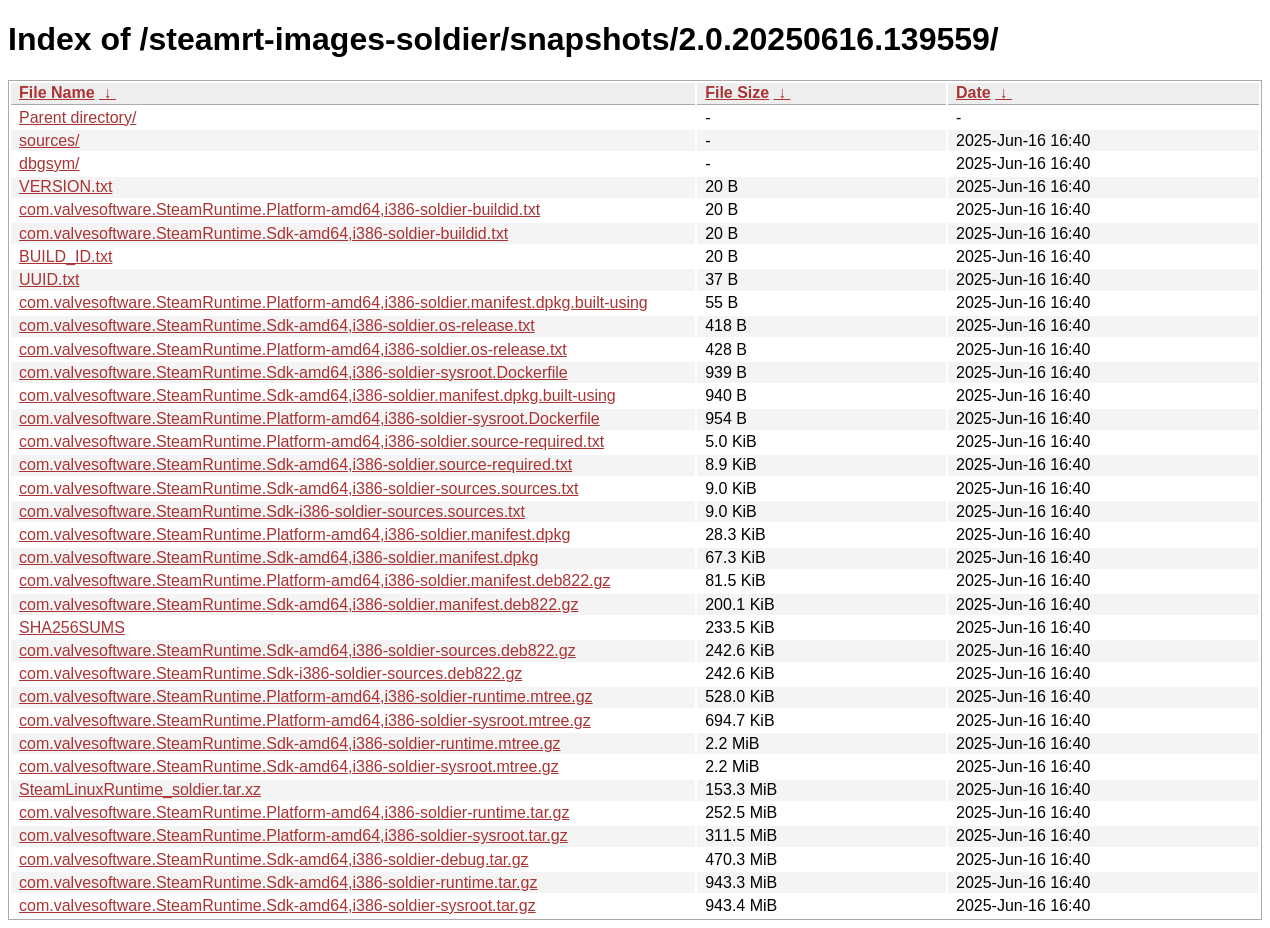 The width and height of the screenshot is (1270, 928). Describe the element at coordinates (72, 627) in the screenshot. I see `SHA256SUMS` at that location.